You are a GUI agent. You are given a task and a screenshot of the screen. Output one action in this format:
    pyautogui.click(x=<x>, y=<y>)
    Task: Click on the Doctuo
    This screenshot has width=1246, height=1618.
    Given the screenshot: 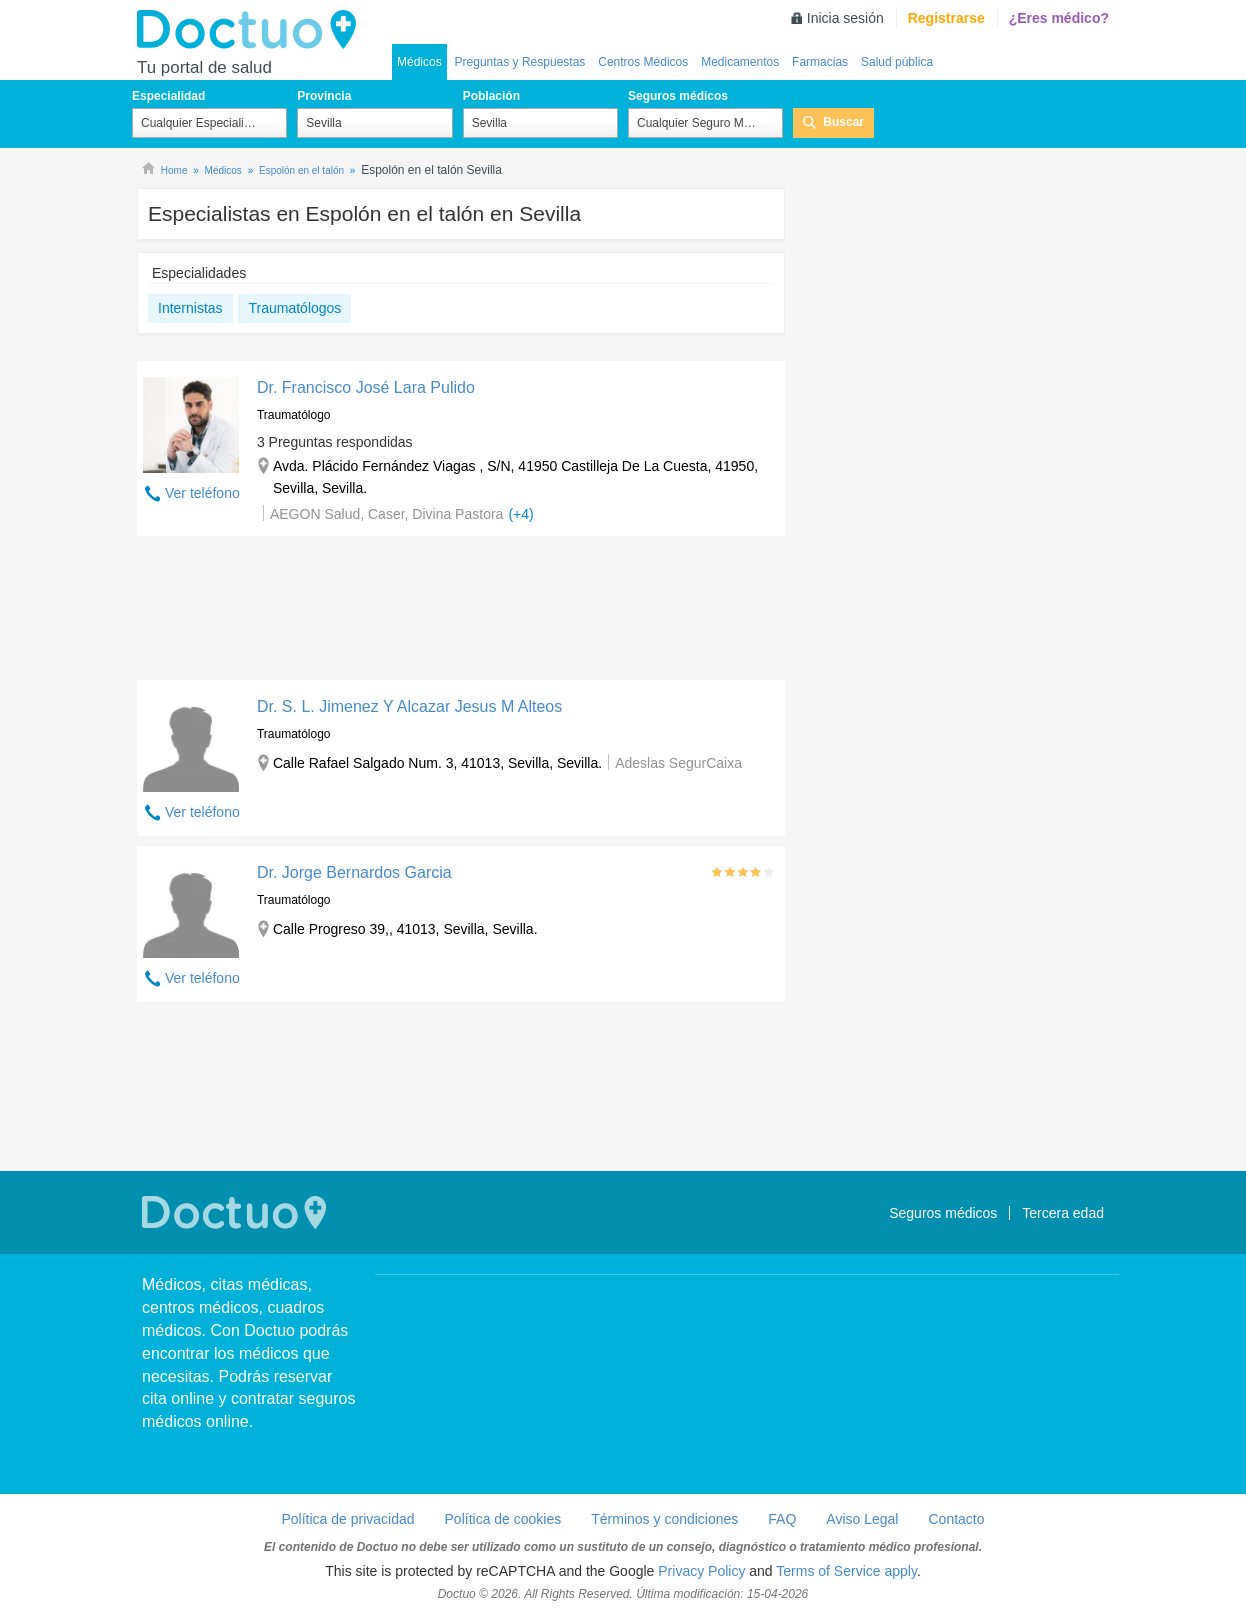 What is the action you would take?
    pyautogui.click(x=252, y=30)
    